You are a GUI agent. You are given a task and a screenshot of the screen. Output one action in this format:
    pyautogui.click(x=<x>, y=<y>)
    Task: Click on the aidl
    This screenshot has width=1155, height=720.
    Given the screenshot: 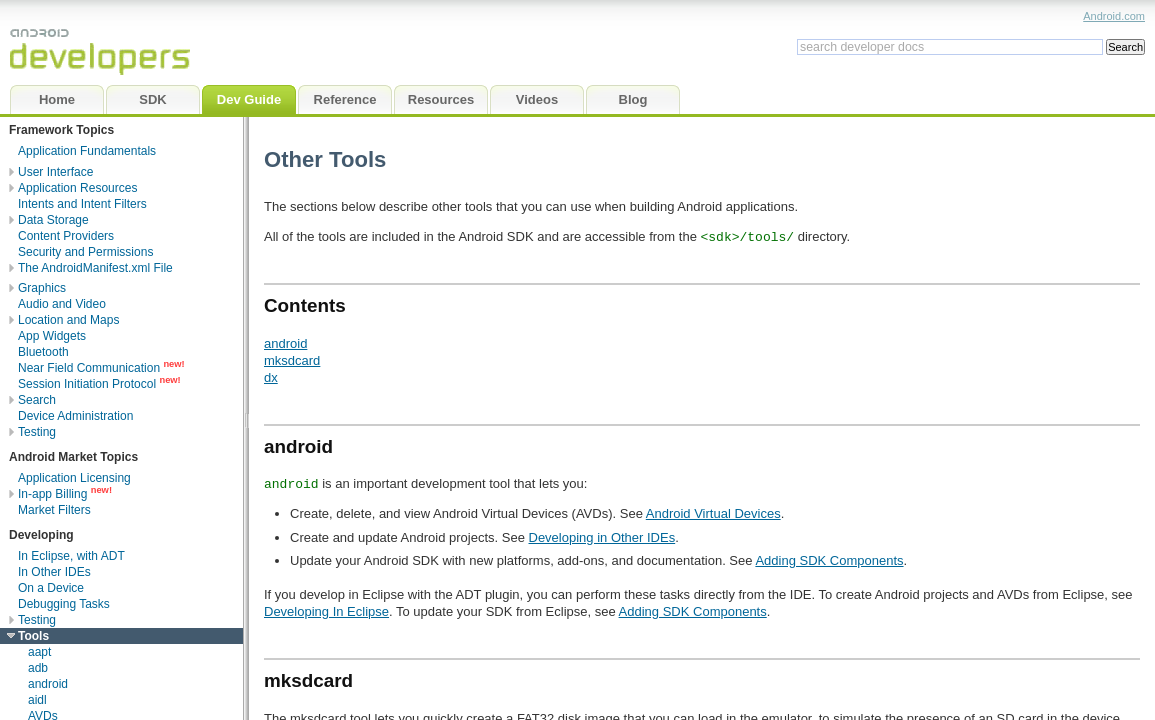 What is the action you would take?
    pyautogui.click(x=37, y=700)
    